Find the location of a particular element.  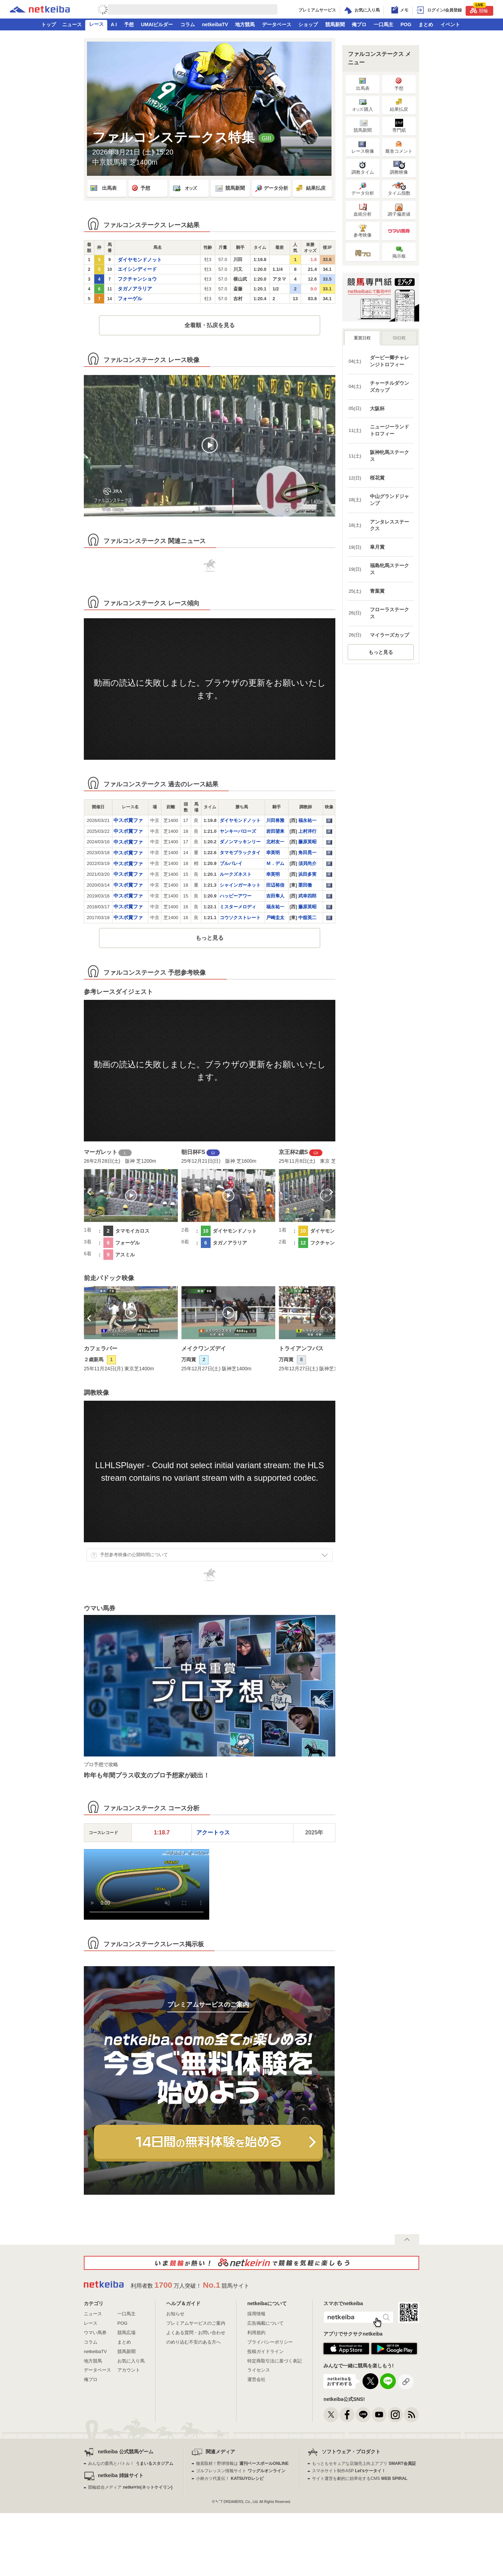

UMAIビルダー is located at coordinates (157, 24).